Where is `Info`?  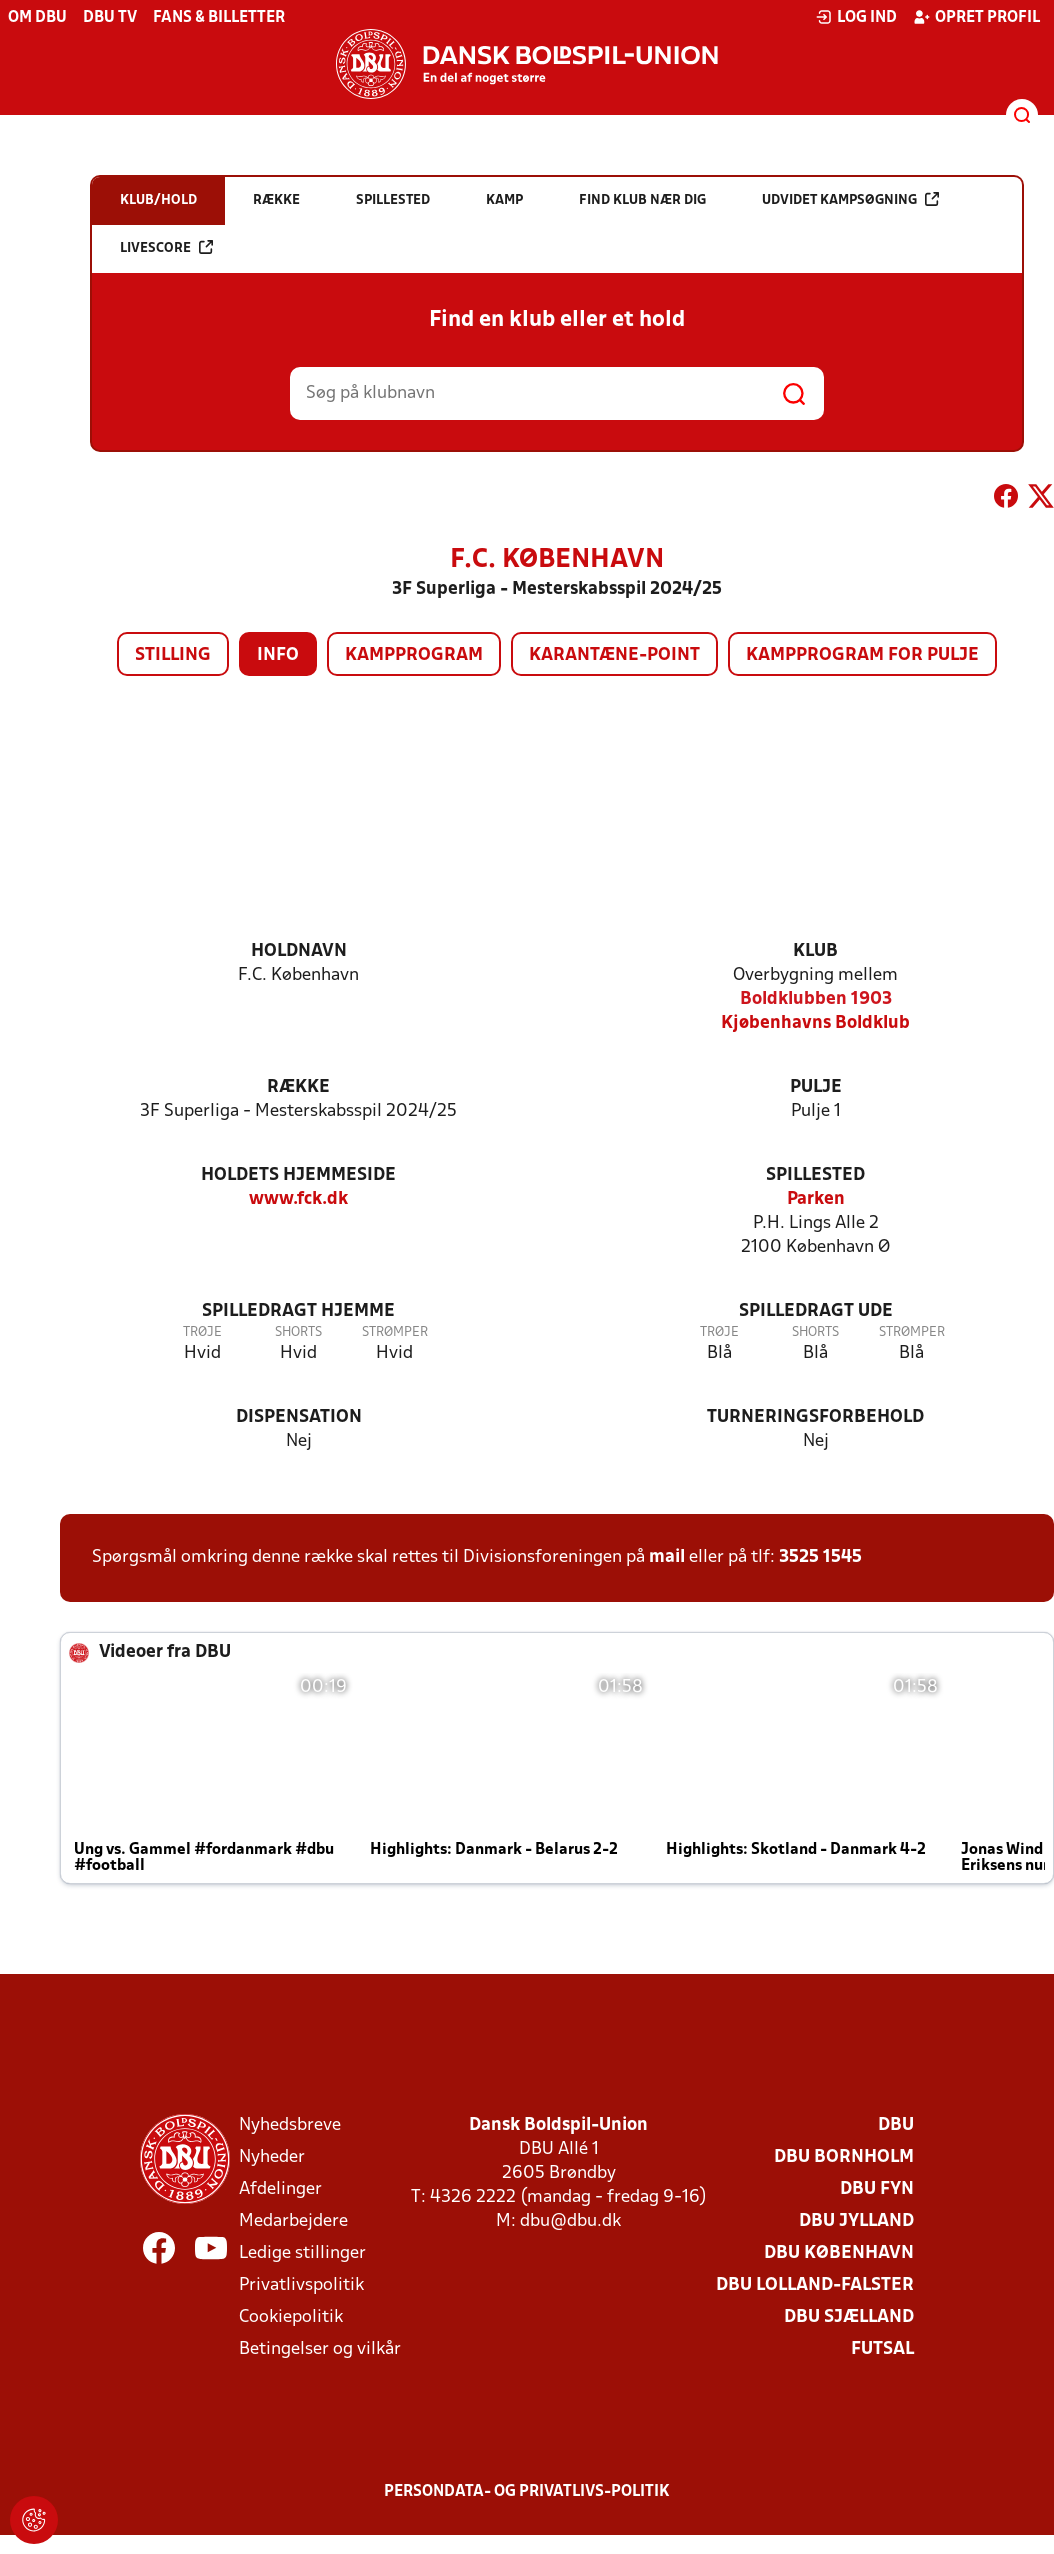 Info is located at coordinates (278, 655).